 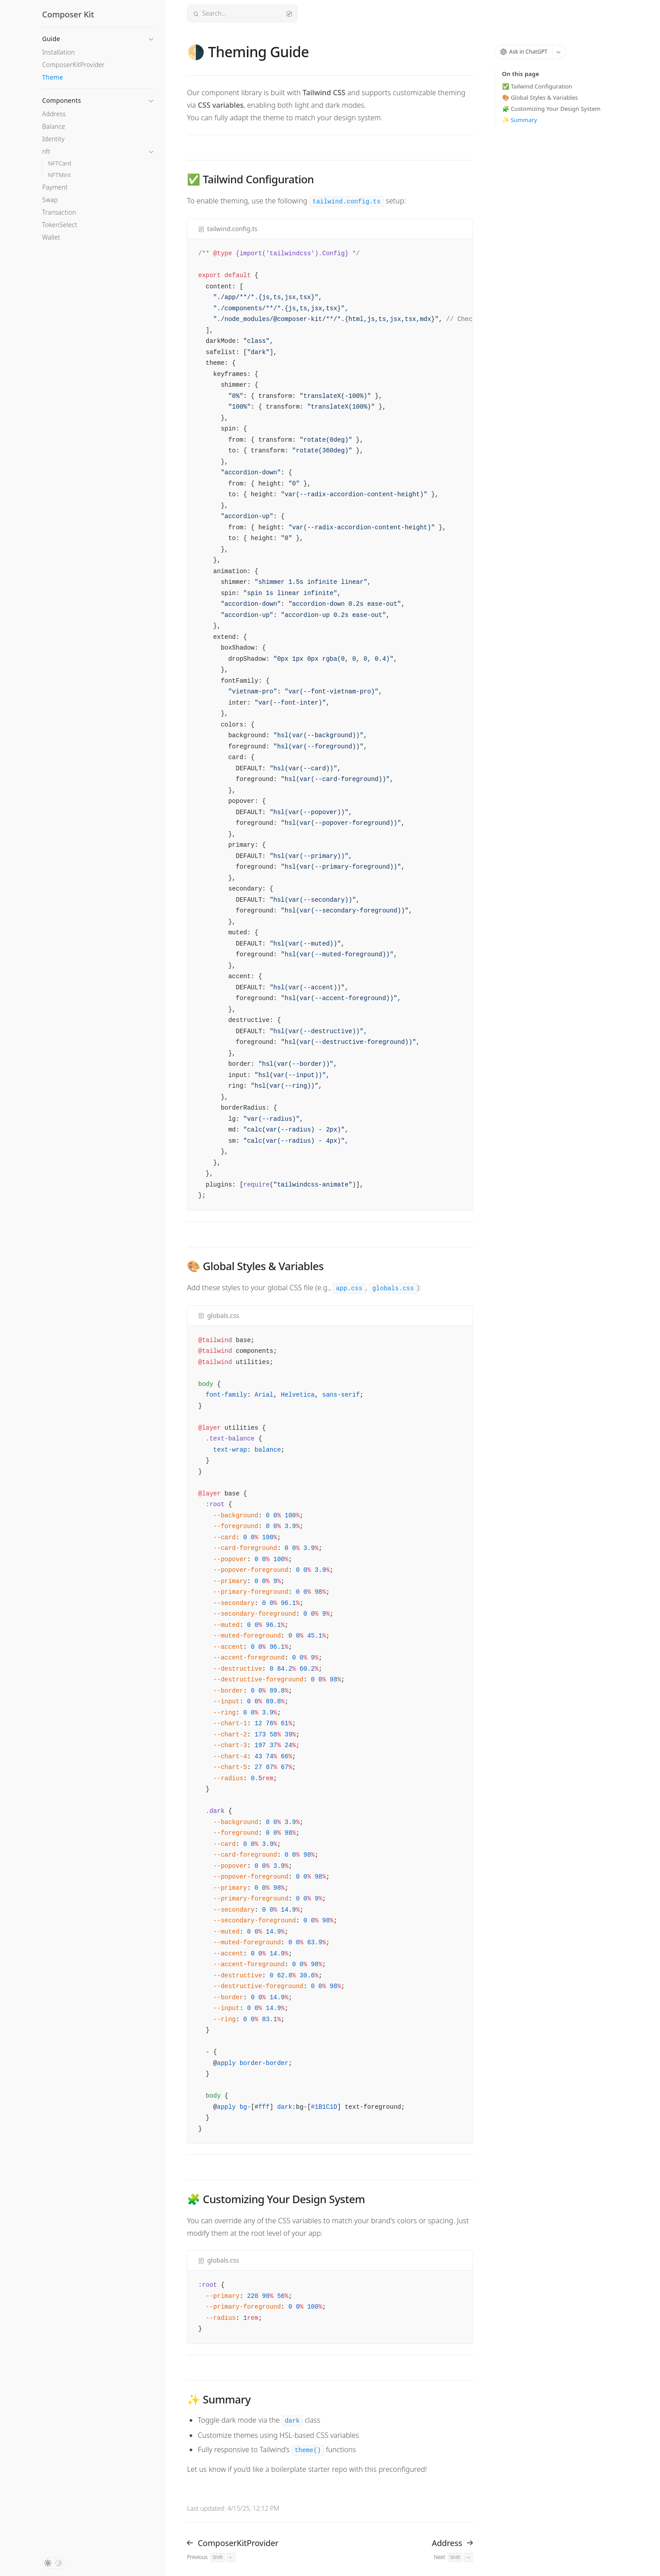 I want to click on Ask in ChatGPT, so click(x=523, y=51).